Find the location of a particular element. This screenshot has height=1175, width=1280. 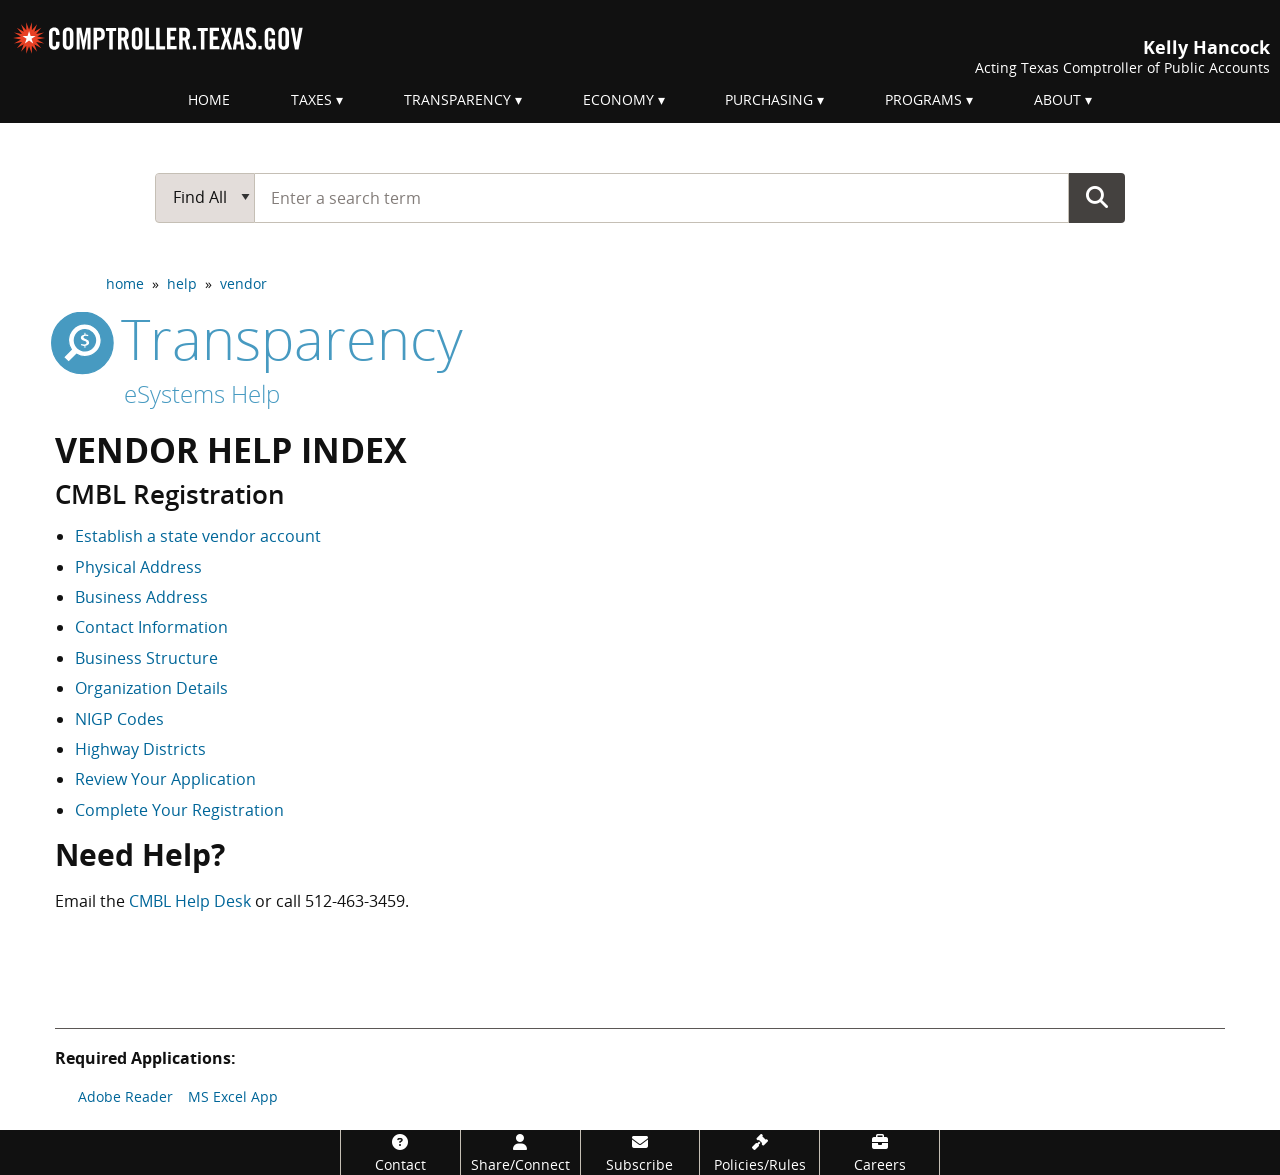

[Subscribe] is located at coordinates (640, 1152).